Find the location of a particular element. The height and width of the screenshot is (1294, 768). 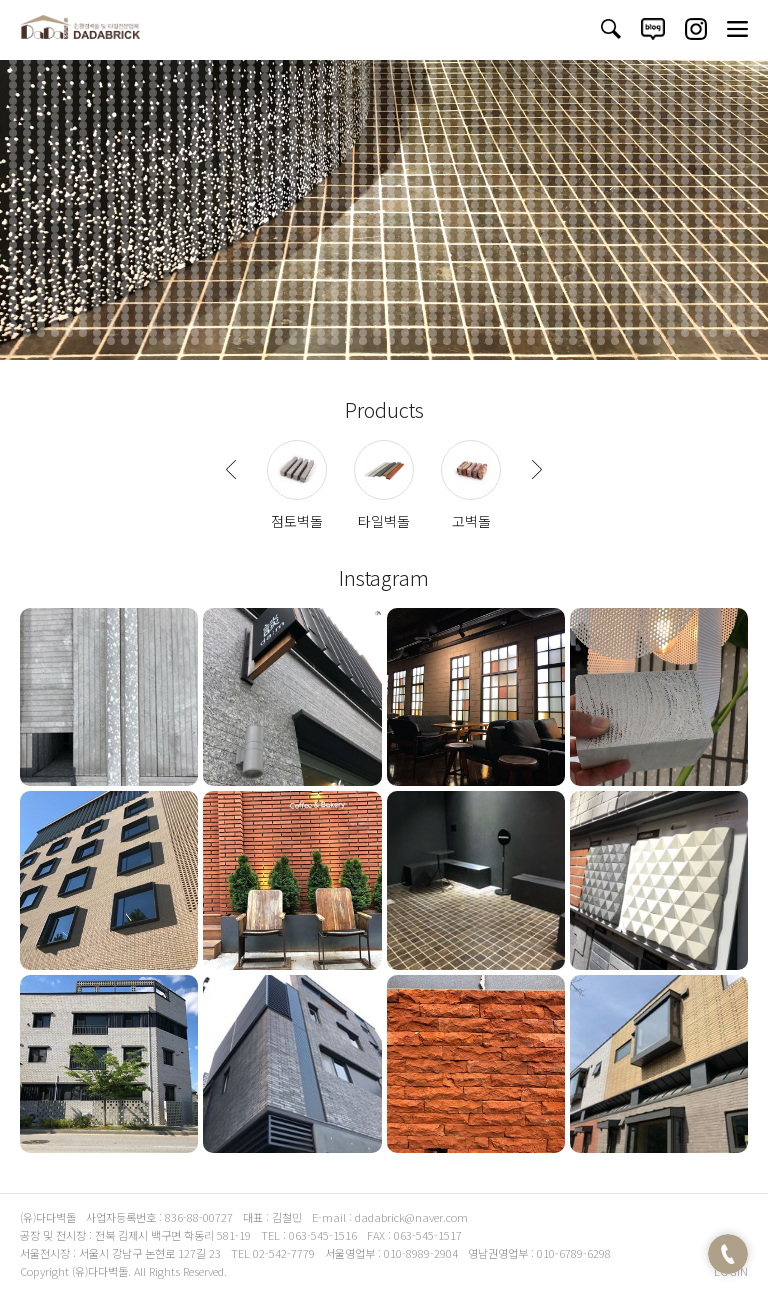

407 is located at coordinates (419, 69).